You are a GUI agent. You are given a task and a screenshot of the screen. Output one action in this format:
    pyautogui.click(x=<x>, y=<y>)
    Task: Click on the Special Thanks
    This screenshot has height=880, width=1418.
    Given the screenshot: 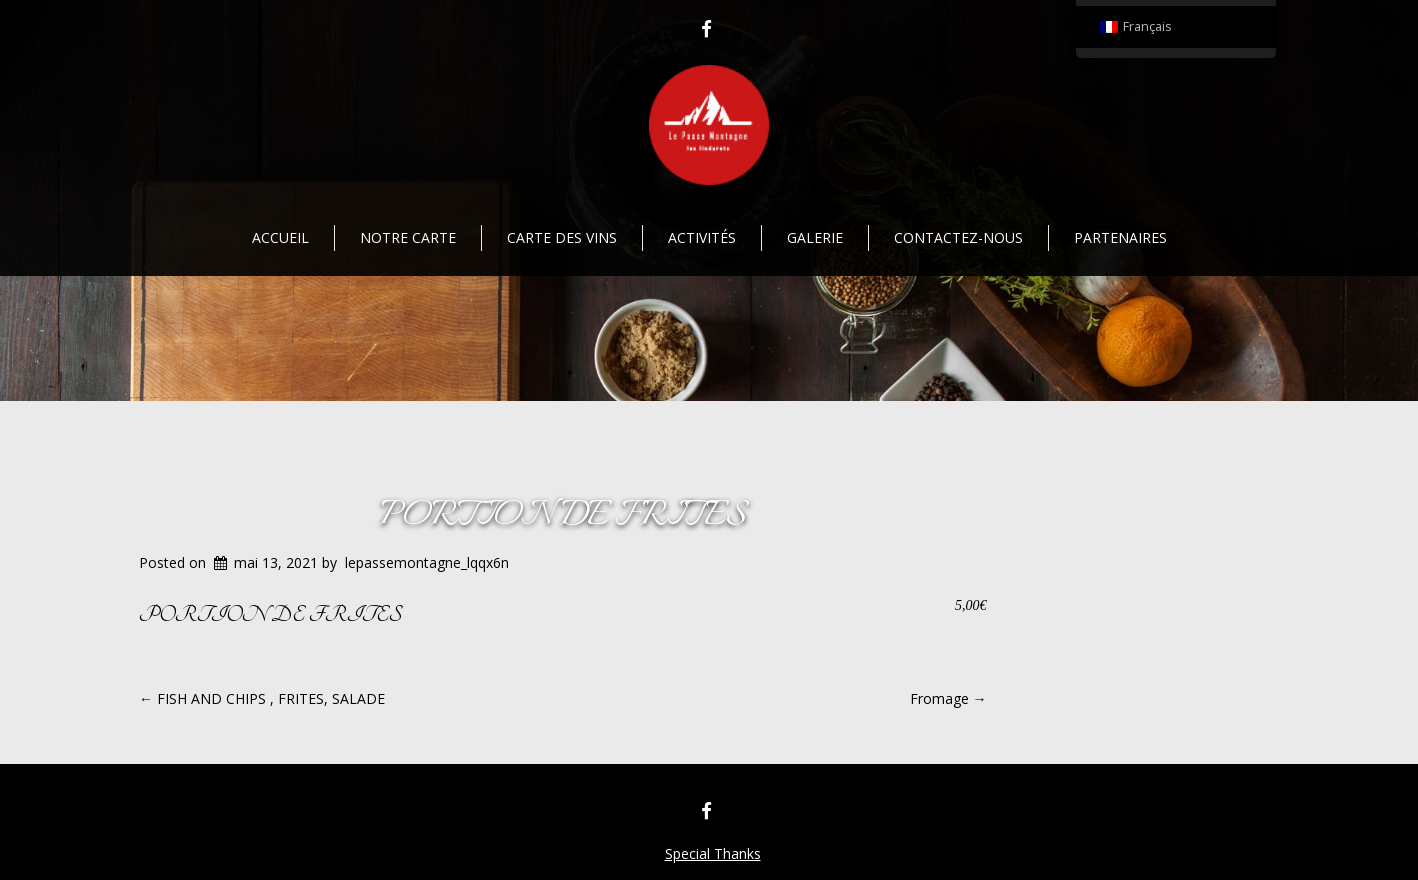 What is the action you would take?
    pyautogui.click(x=713, y=853)
    